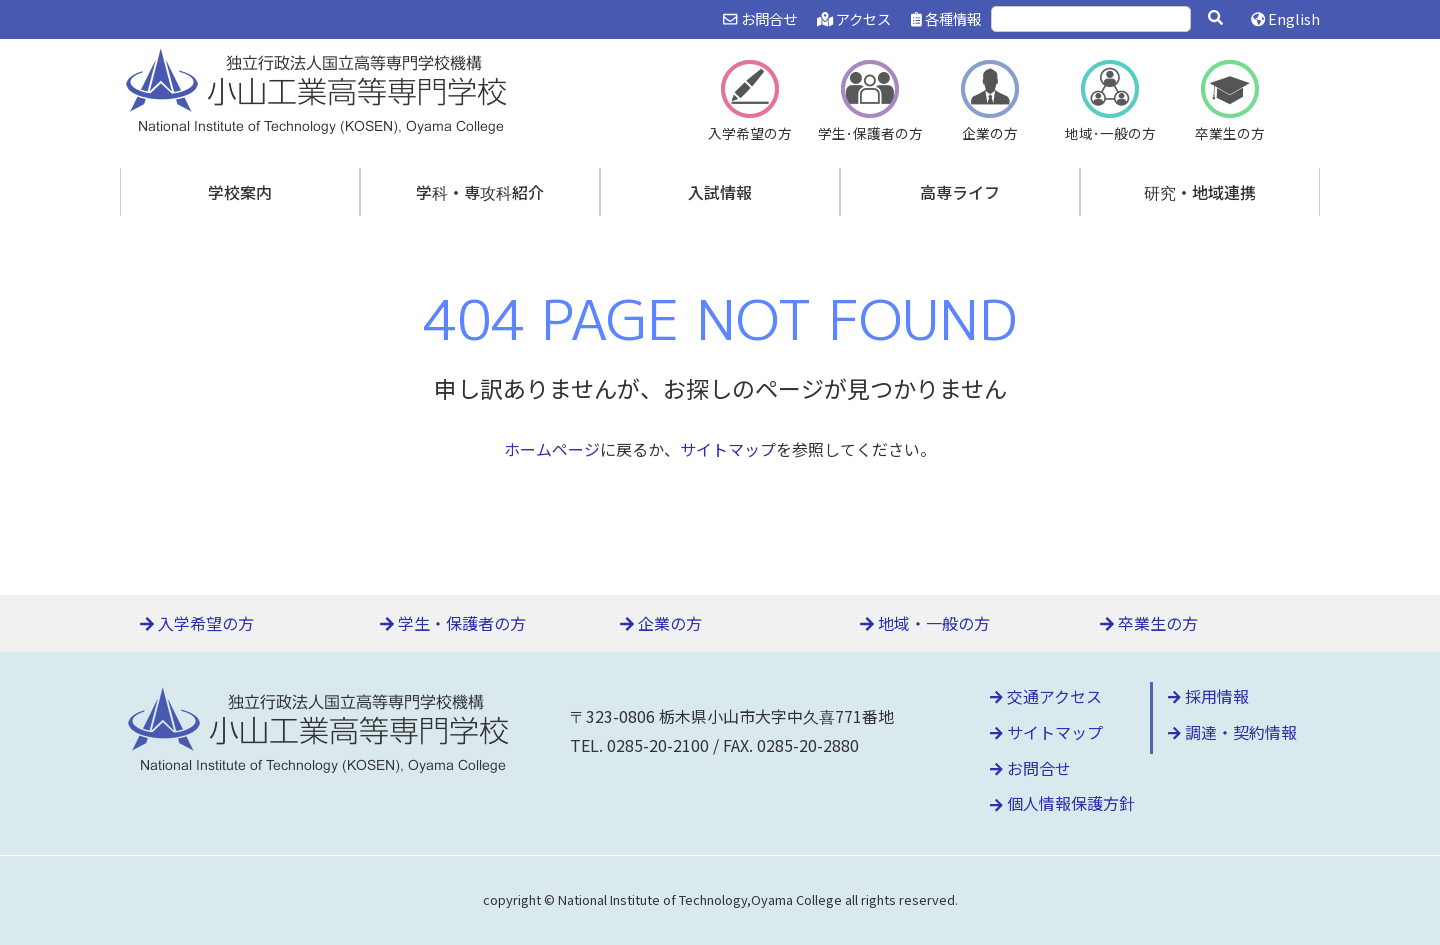  What do you see at coordinates (946, 18) in the screenshot?
I see `各種情報` at bounding box center [946, 18].